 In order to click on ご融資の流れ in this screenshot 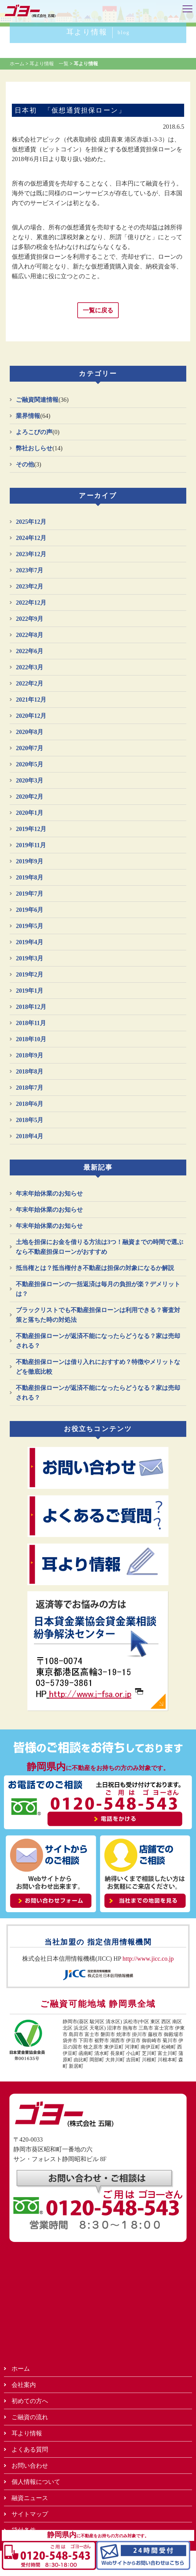, I will do `click(30, 2417)`.